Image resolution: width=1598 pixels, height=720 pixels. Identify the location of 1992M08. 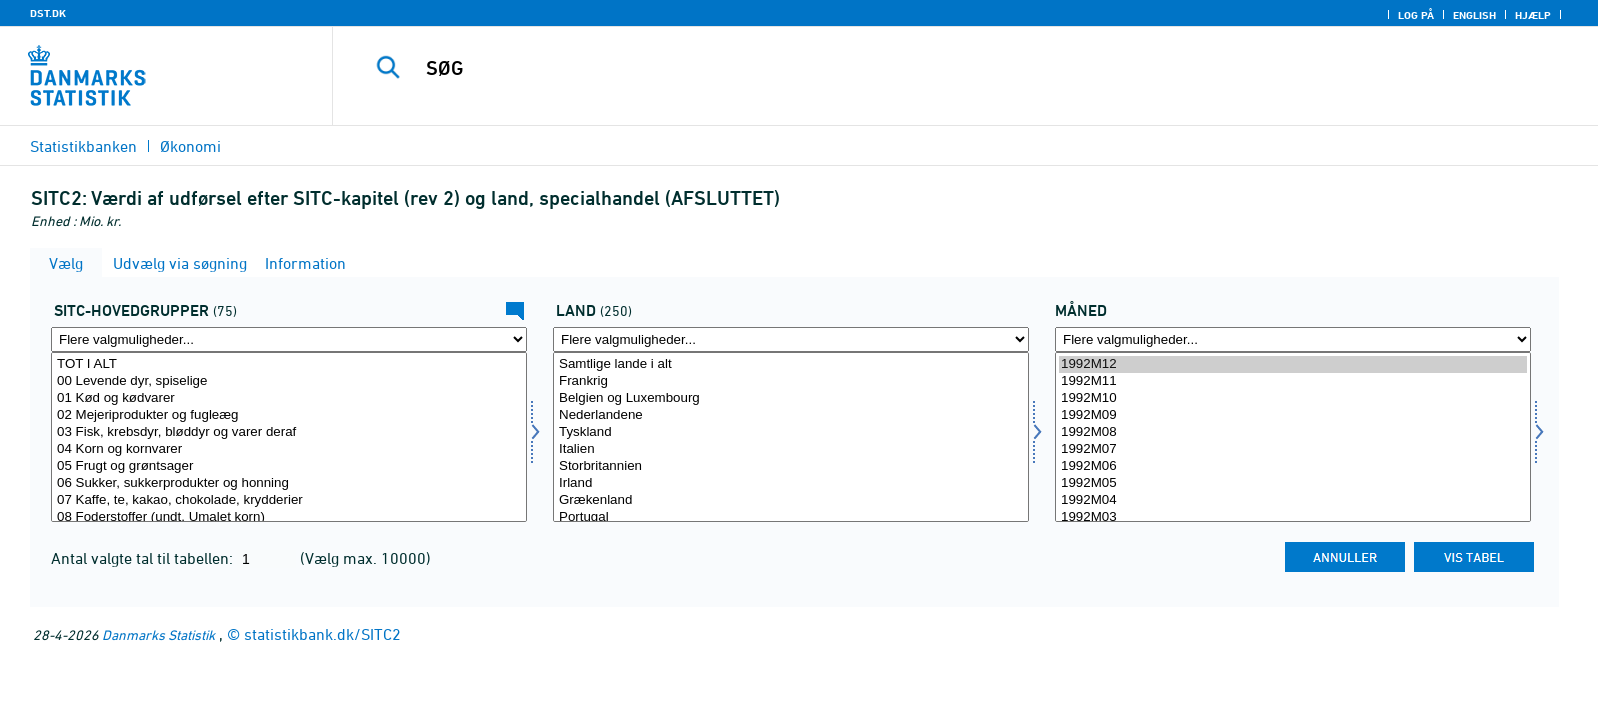
(1293, 432).